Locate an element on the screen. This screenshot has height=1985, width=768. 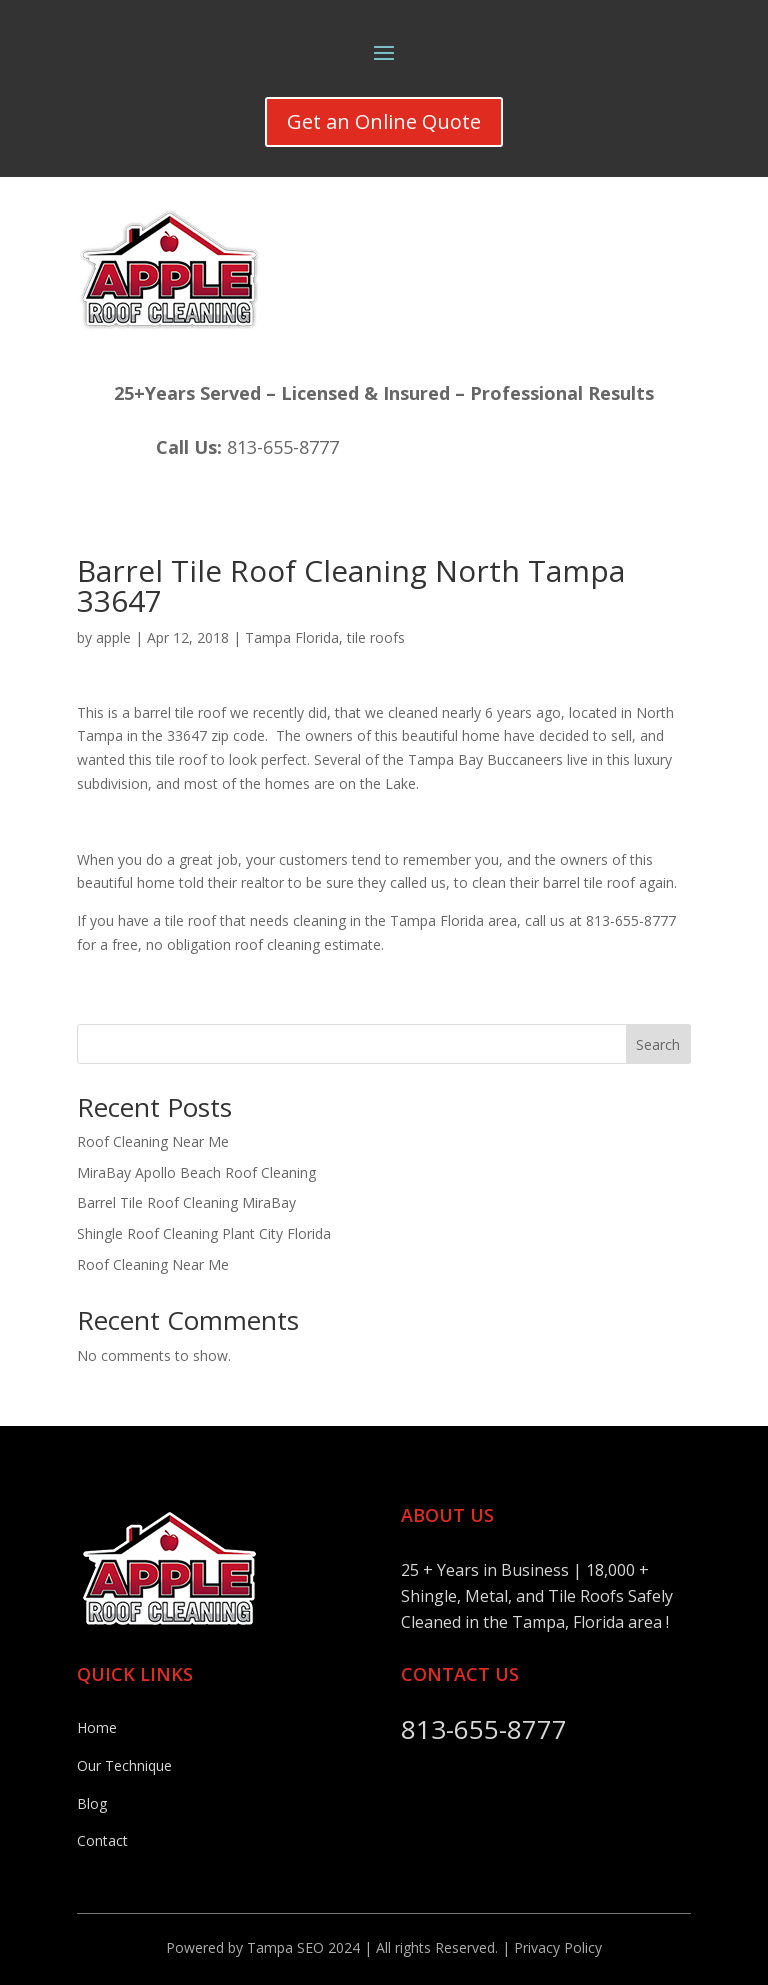
apple is located at coordinates (113, 637).